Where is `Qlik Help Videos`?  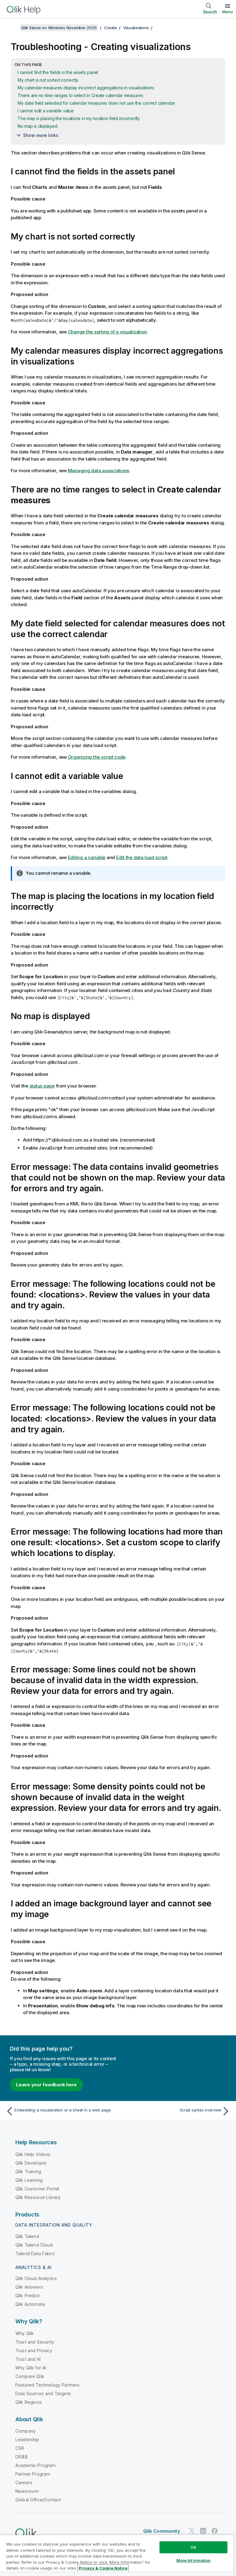 Qlik Help Videos is located at coordinates (33, 2154).